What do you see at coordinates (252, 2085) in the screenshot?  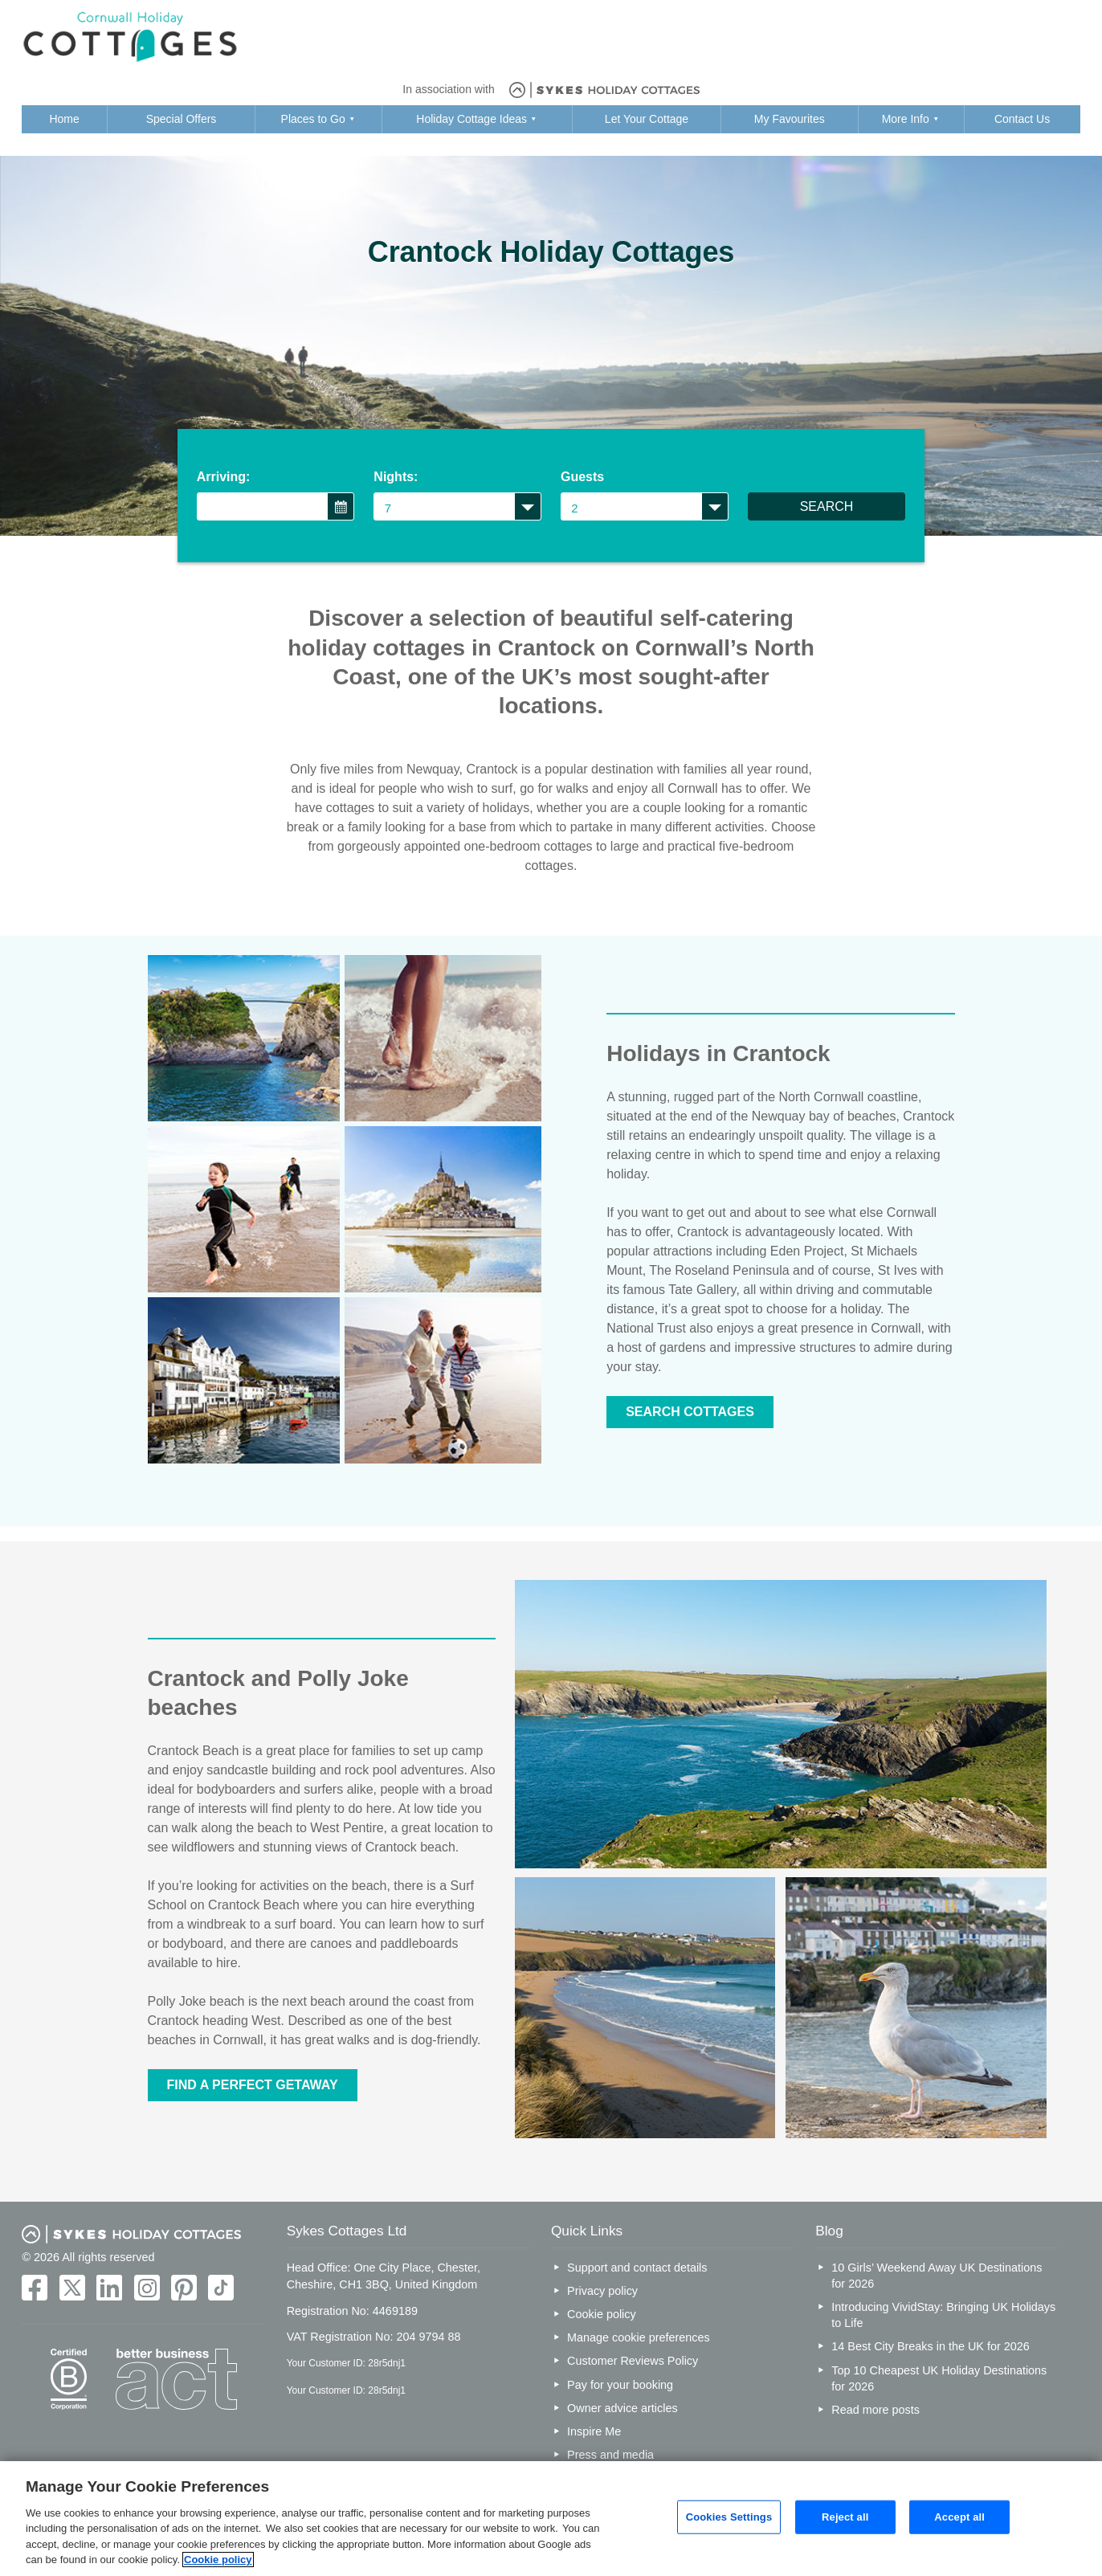 I see `FIND A PERFECT GETAWAY` at bounding box center [252, 2085].